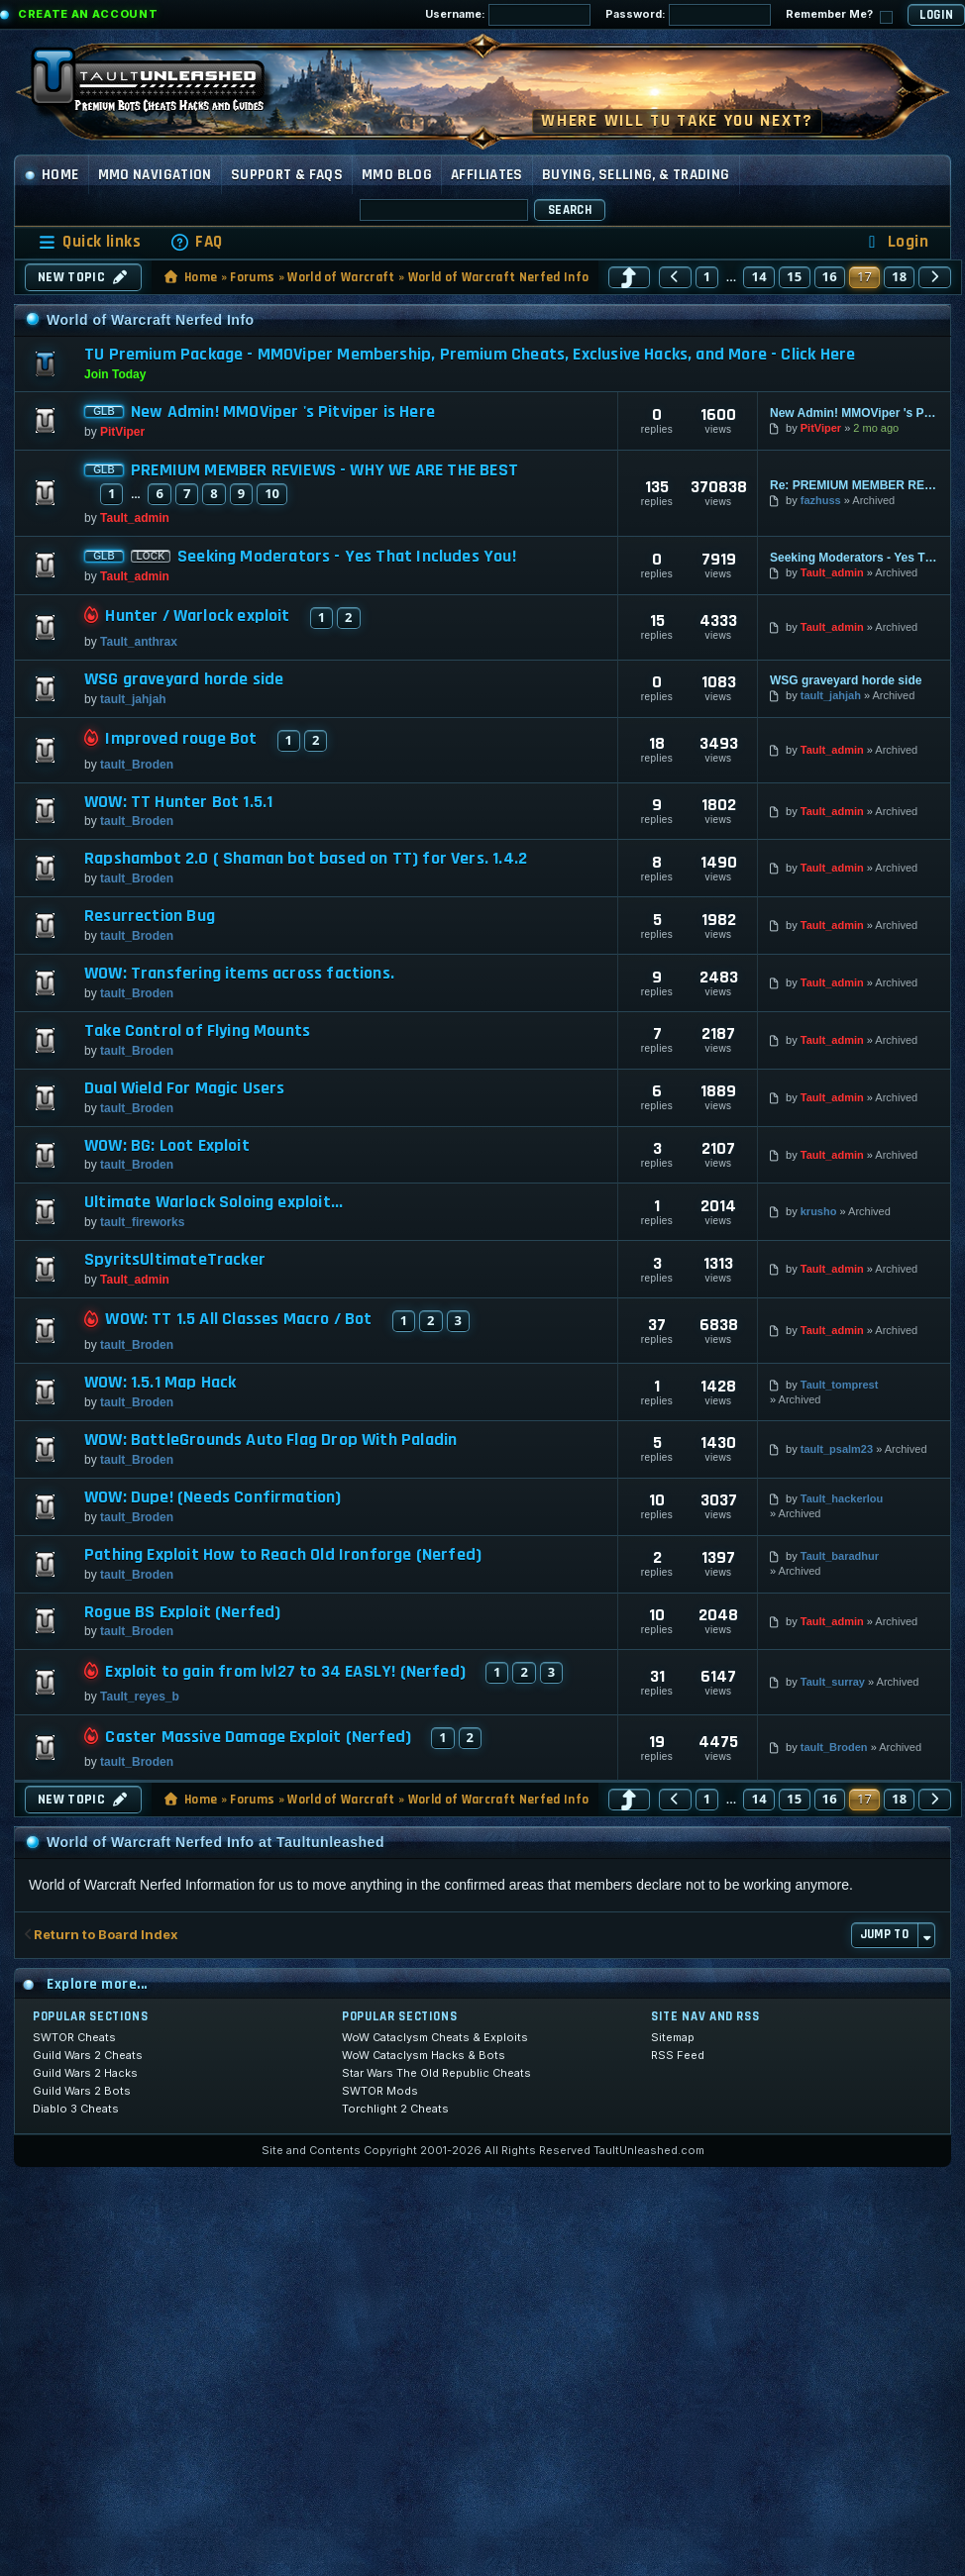  I want to click on 16 [button], so click(830, 276).